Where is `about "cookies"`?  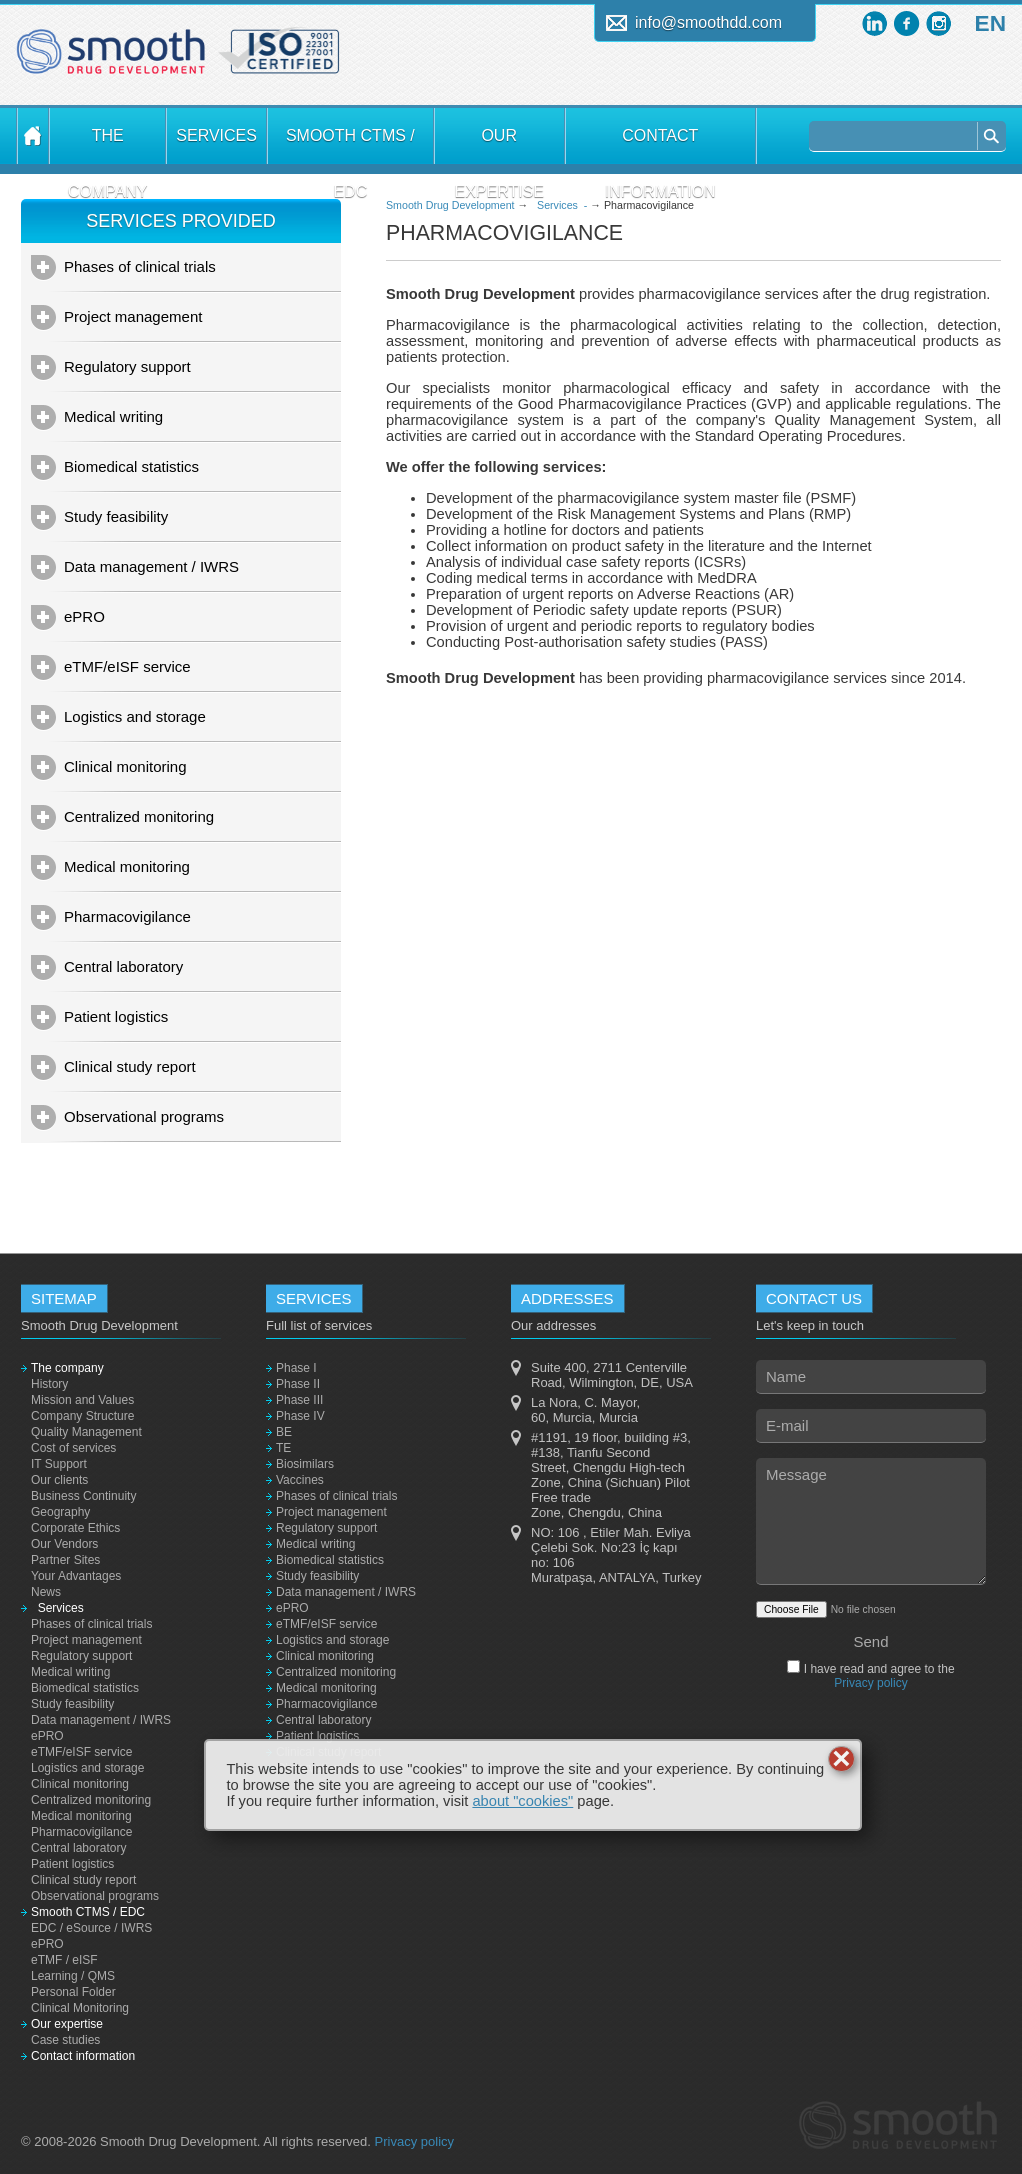
about "cookies" is located at coordinates (522, 1801).